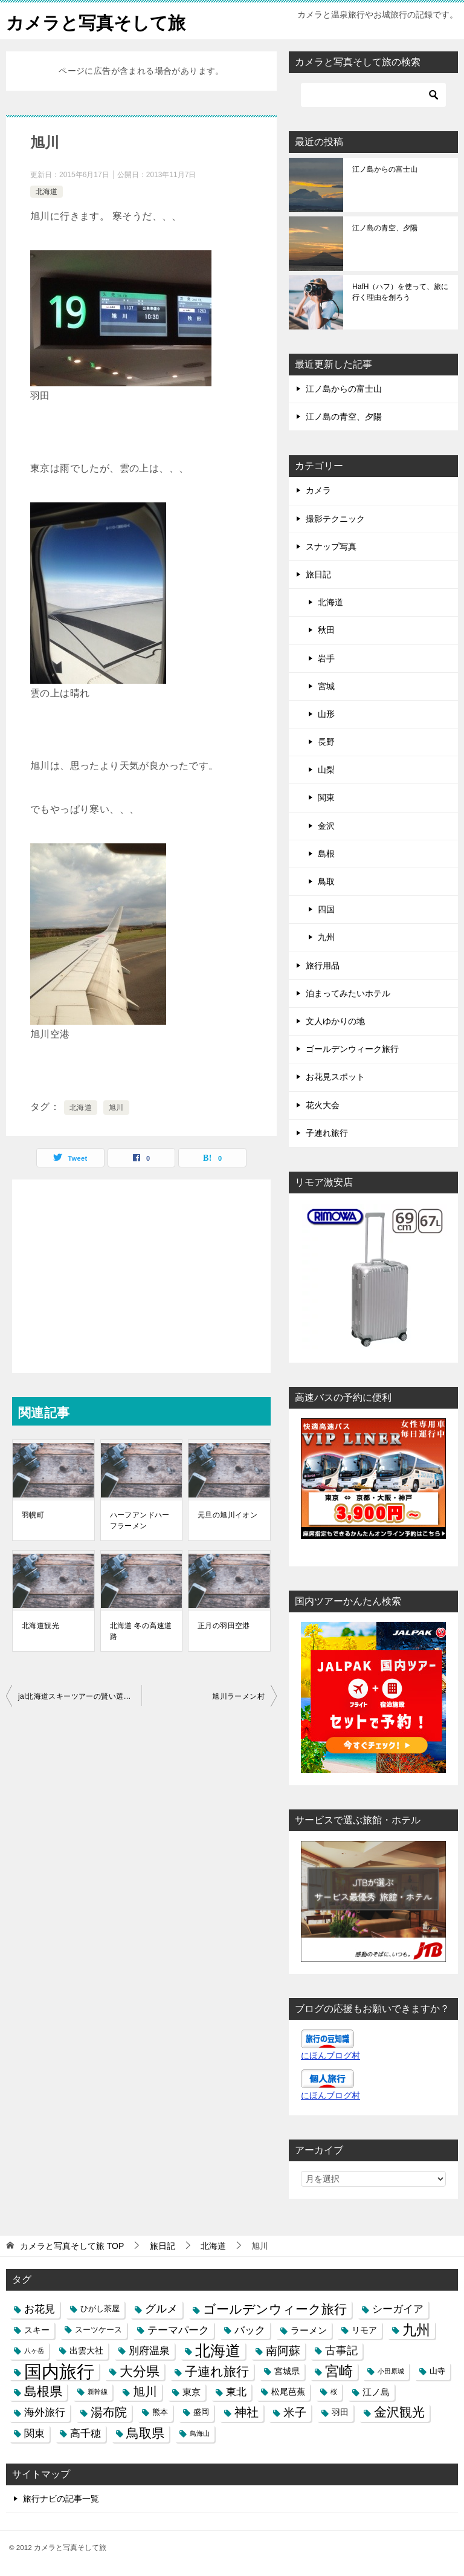 Image resolution: width=464 pixels, height=2576 pixels. I want to click on 宮崎 [宮崎 (16個の項目)], so click(339, 2371).